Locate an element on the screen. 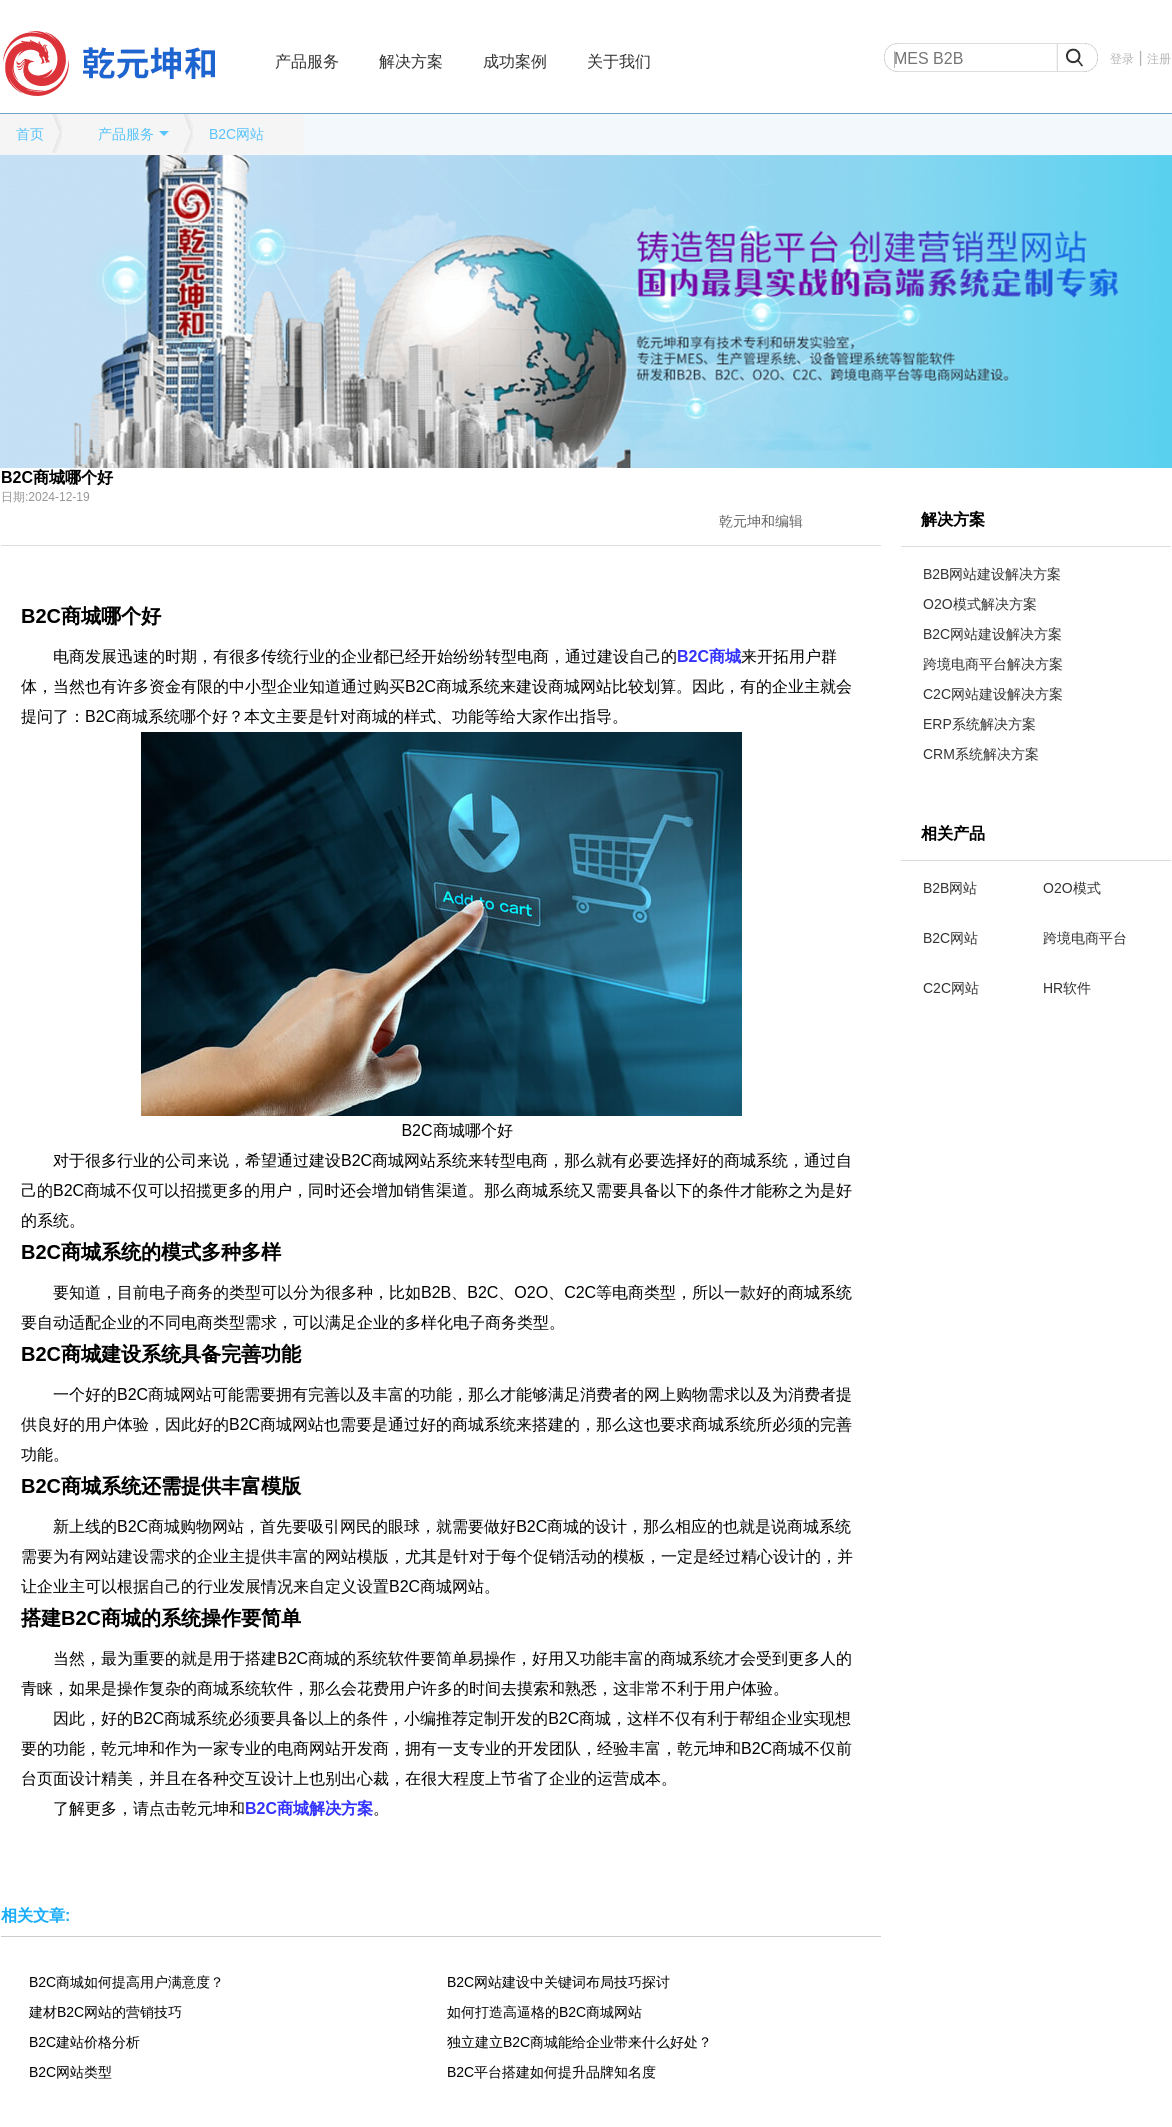  如何打造高逼格的B2C商城网站 is located at coordinates (544, 2012).